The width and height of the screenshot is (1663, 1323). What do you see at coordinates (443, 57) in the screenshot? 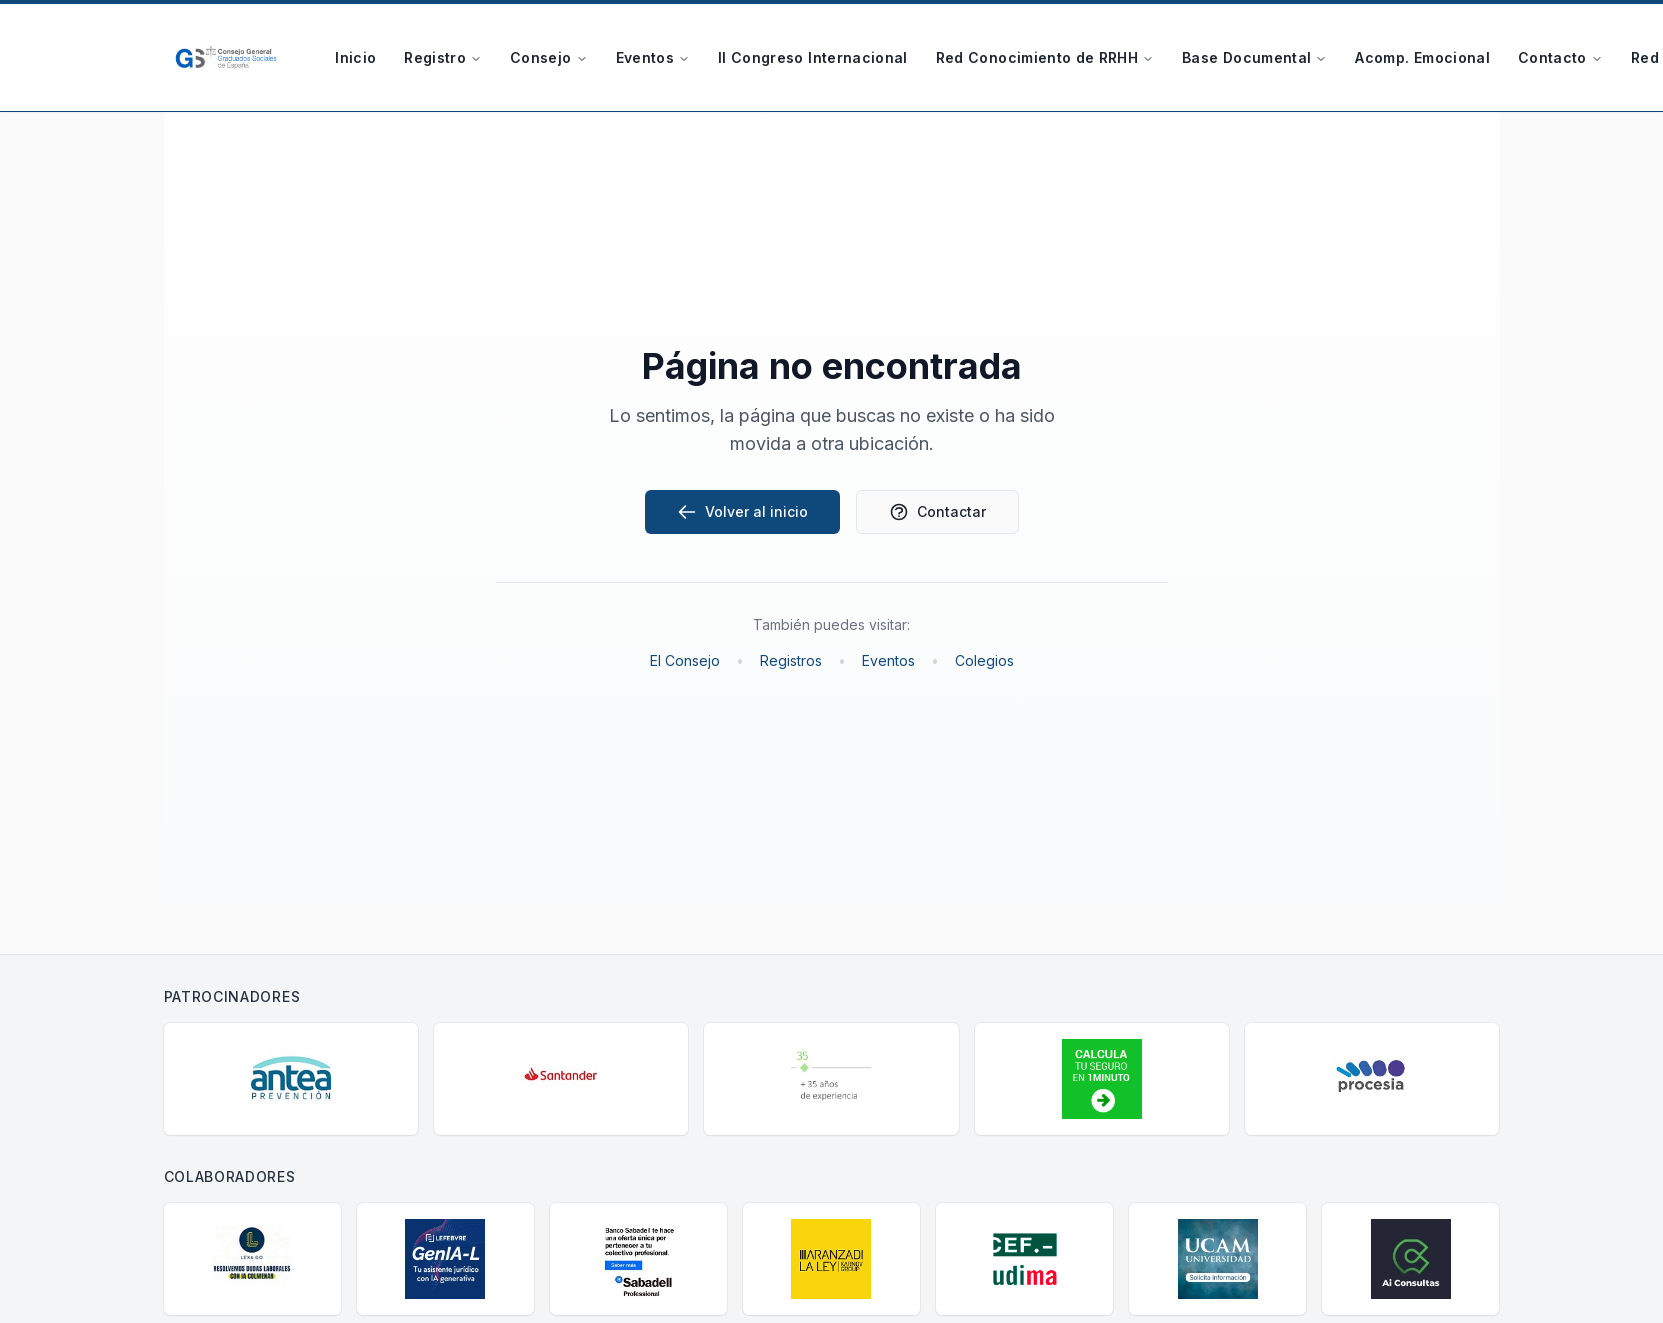
I see `Registro` at bounding box center [443, 57].